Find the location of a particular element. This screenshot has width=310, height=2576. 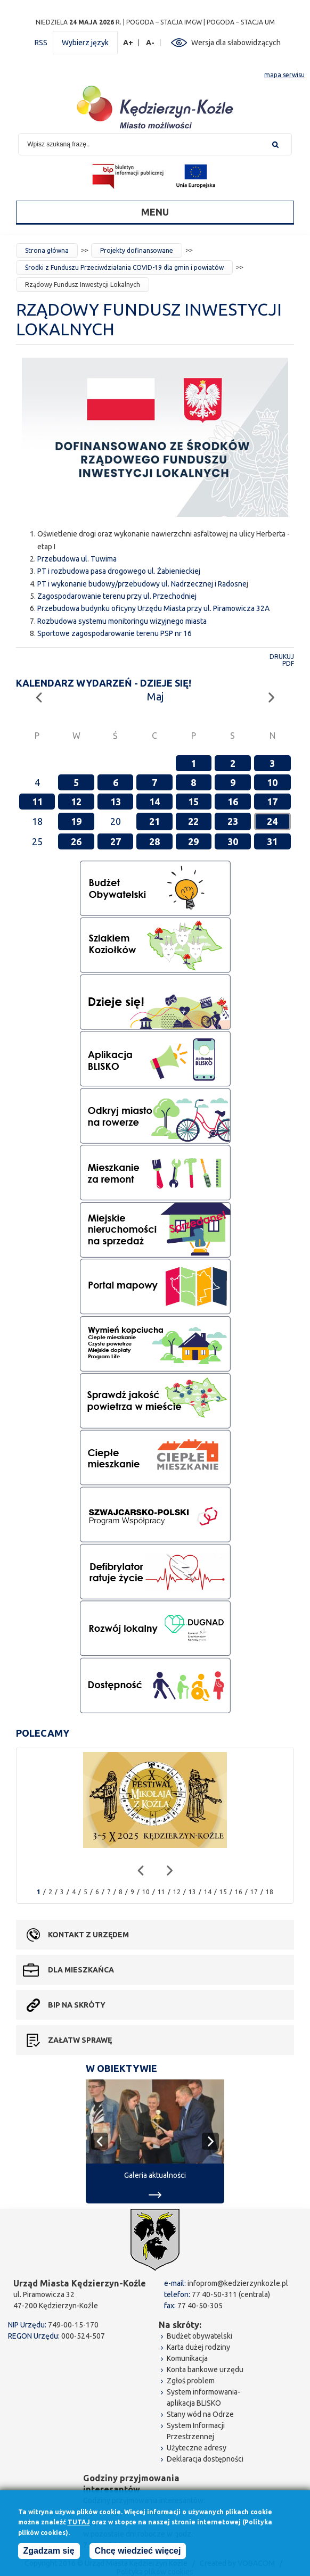

Środki z Funduszu Przeciwdziałania COVID-19 dla gmin i powiatów is located at coordinates (124, 267).